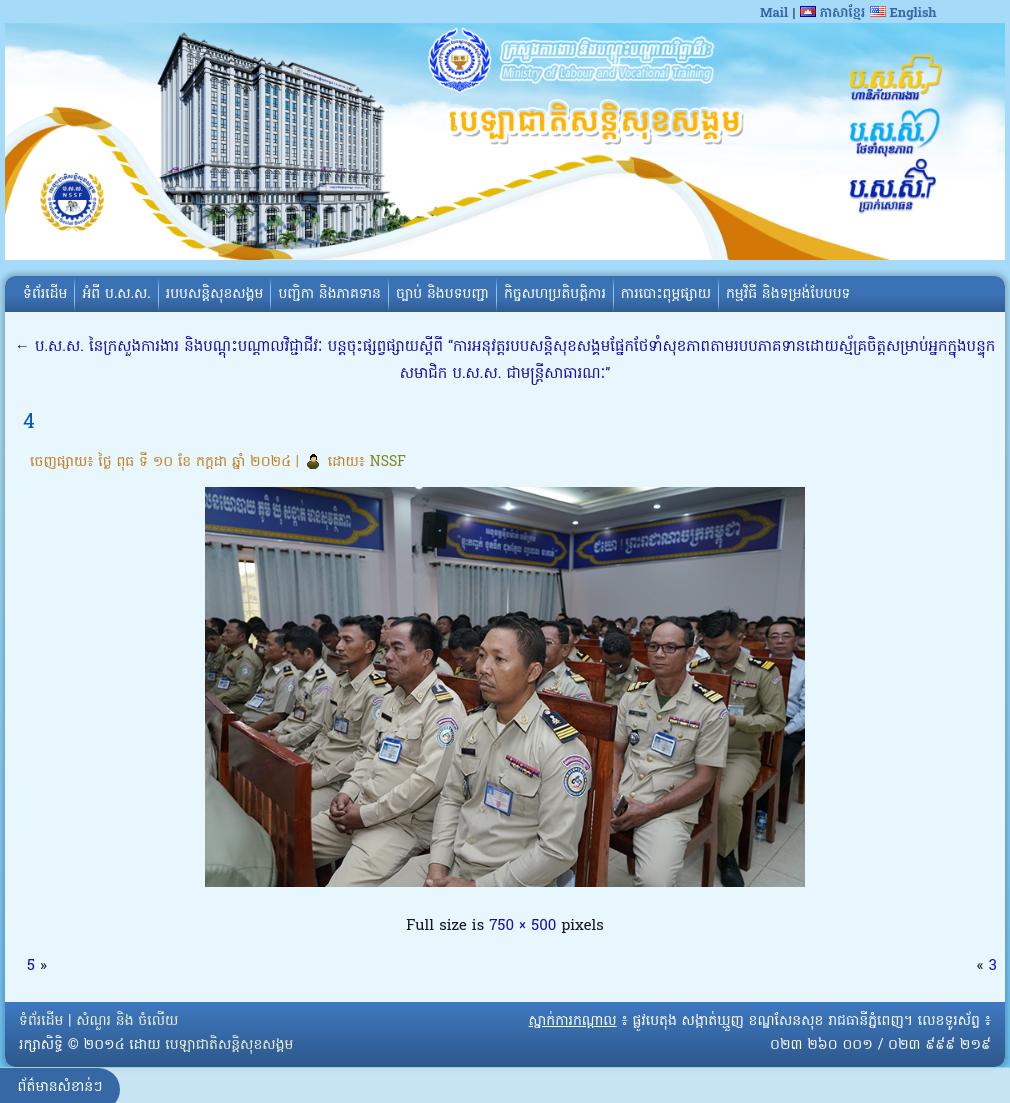  Describe the element at coordinates (45, 294) in the screenshot. I see `ទំព័រដើម` at that location.